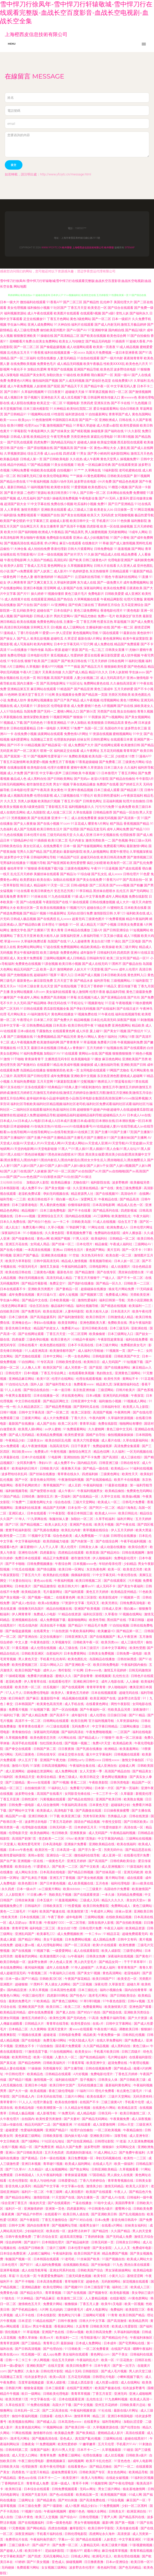  I want to click on 午夜三级网, so click(54, 2192).